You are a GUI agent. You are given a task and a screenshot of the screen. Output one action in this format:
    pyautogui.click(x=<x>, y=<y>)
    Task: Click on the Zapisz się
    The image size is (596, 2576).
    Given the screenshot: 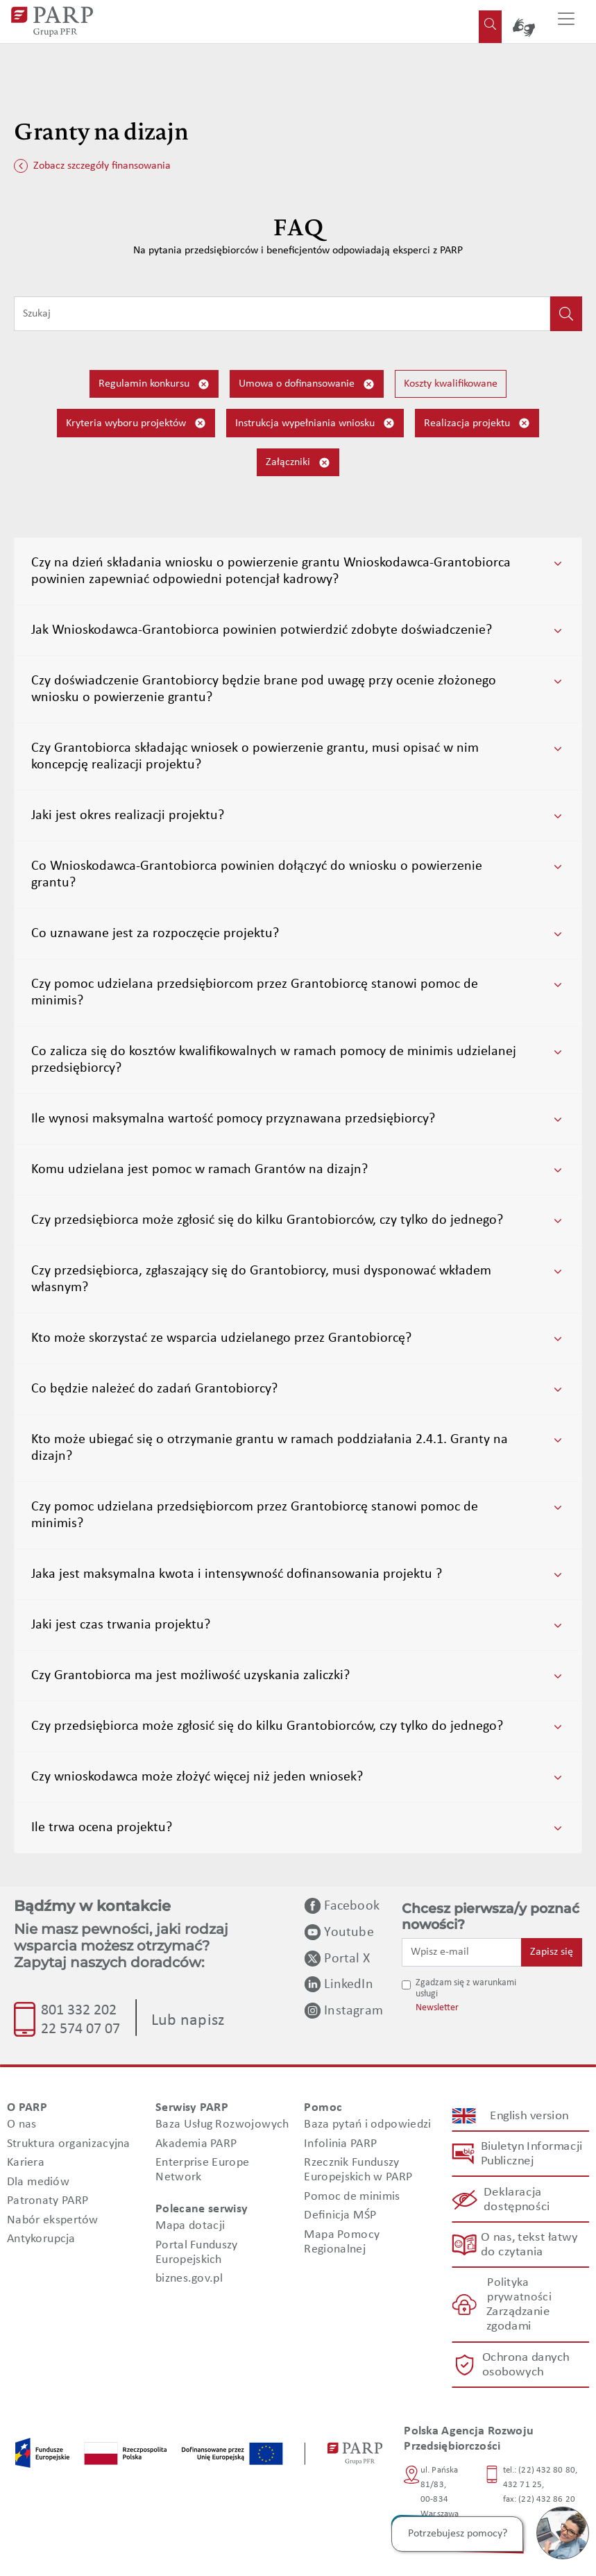 What is the action you would take?
    pyautogui.click(x=551, y=1952)
    